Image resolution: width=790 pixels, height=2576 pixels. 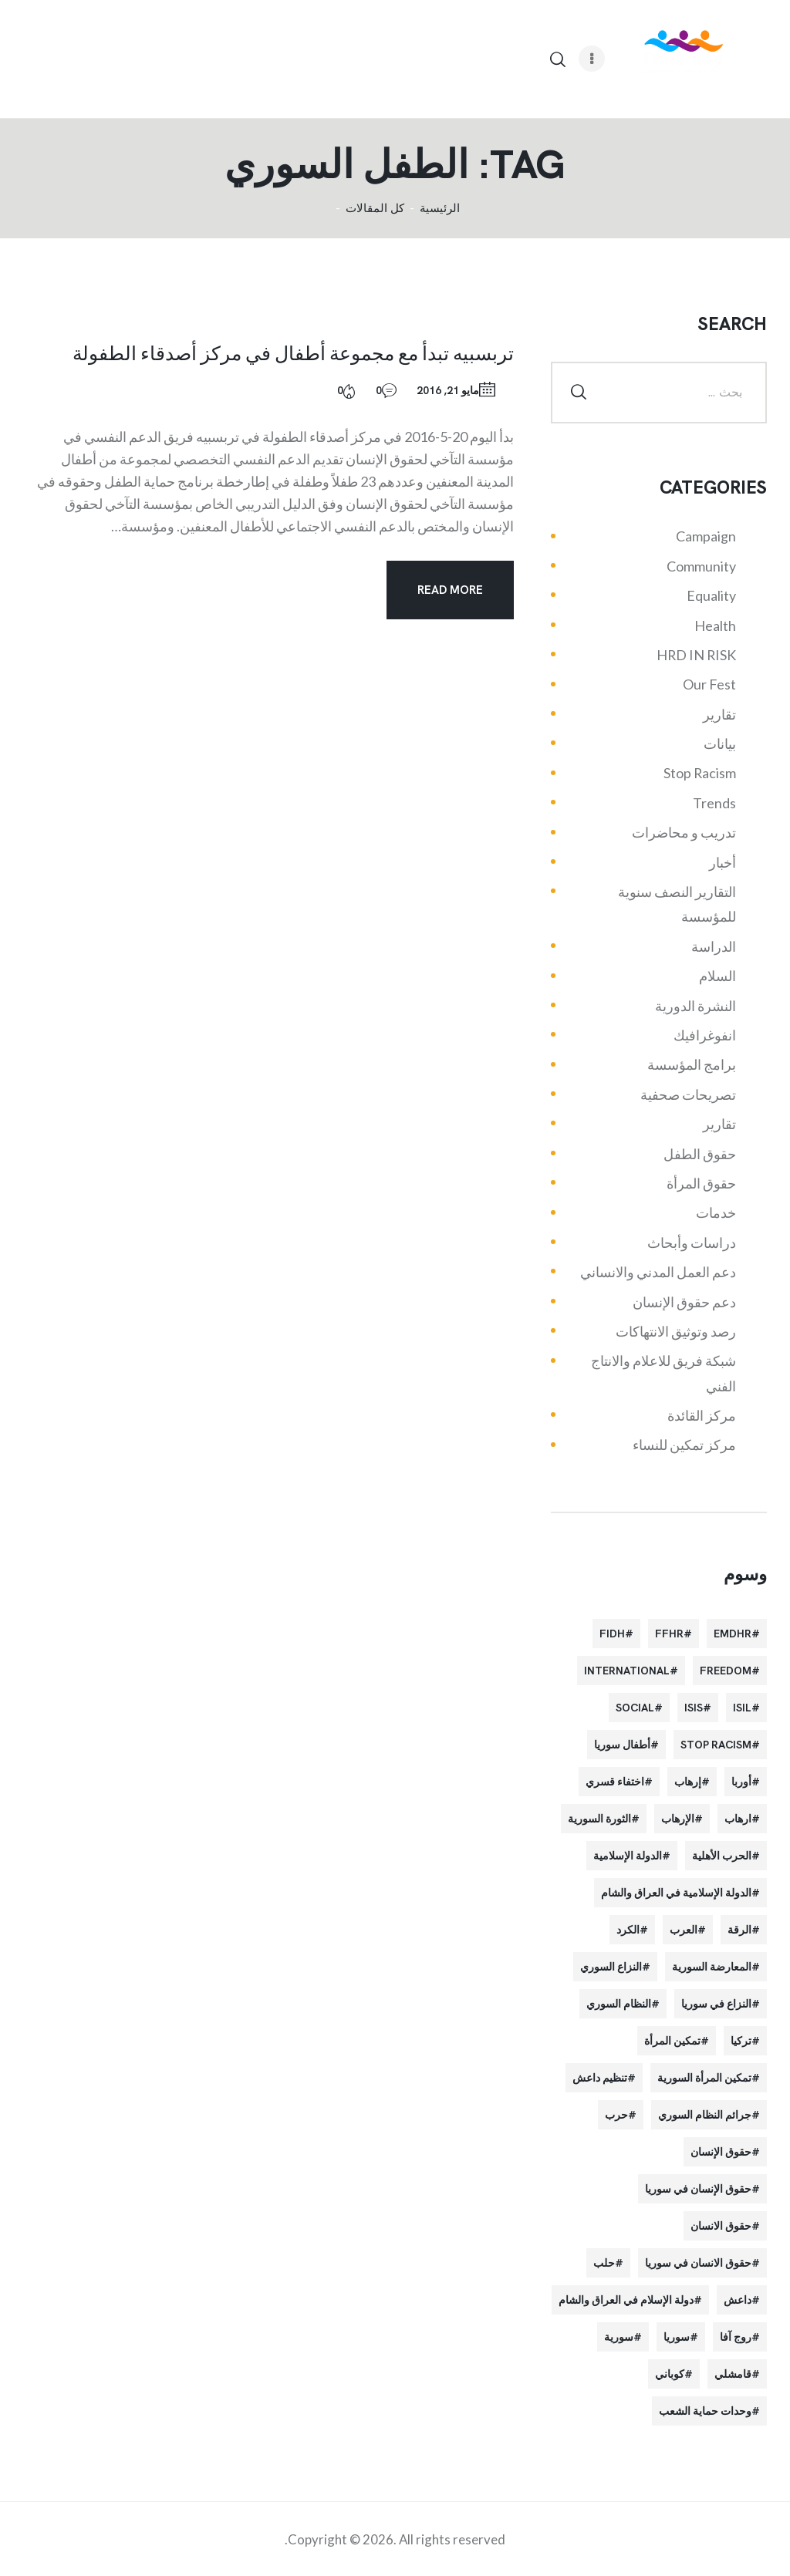 What do you see at coordinates (684, 1301) in the screenshot?
I see `دعم حقوق الإنسان` at bounding box center [684, 1301].